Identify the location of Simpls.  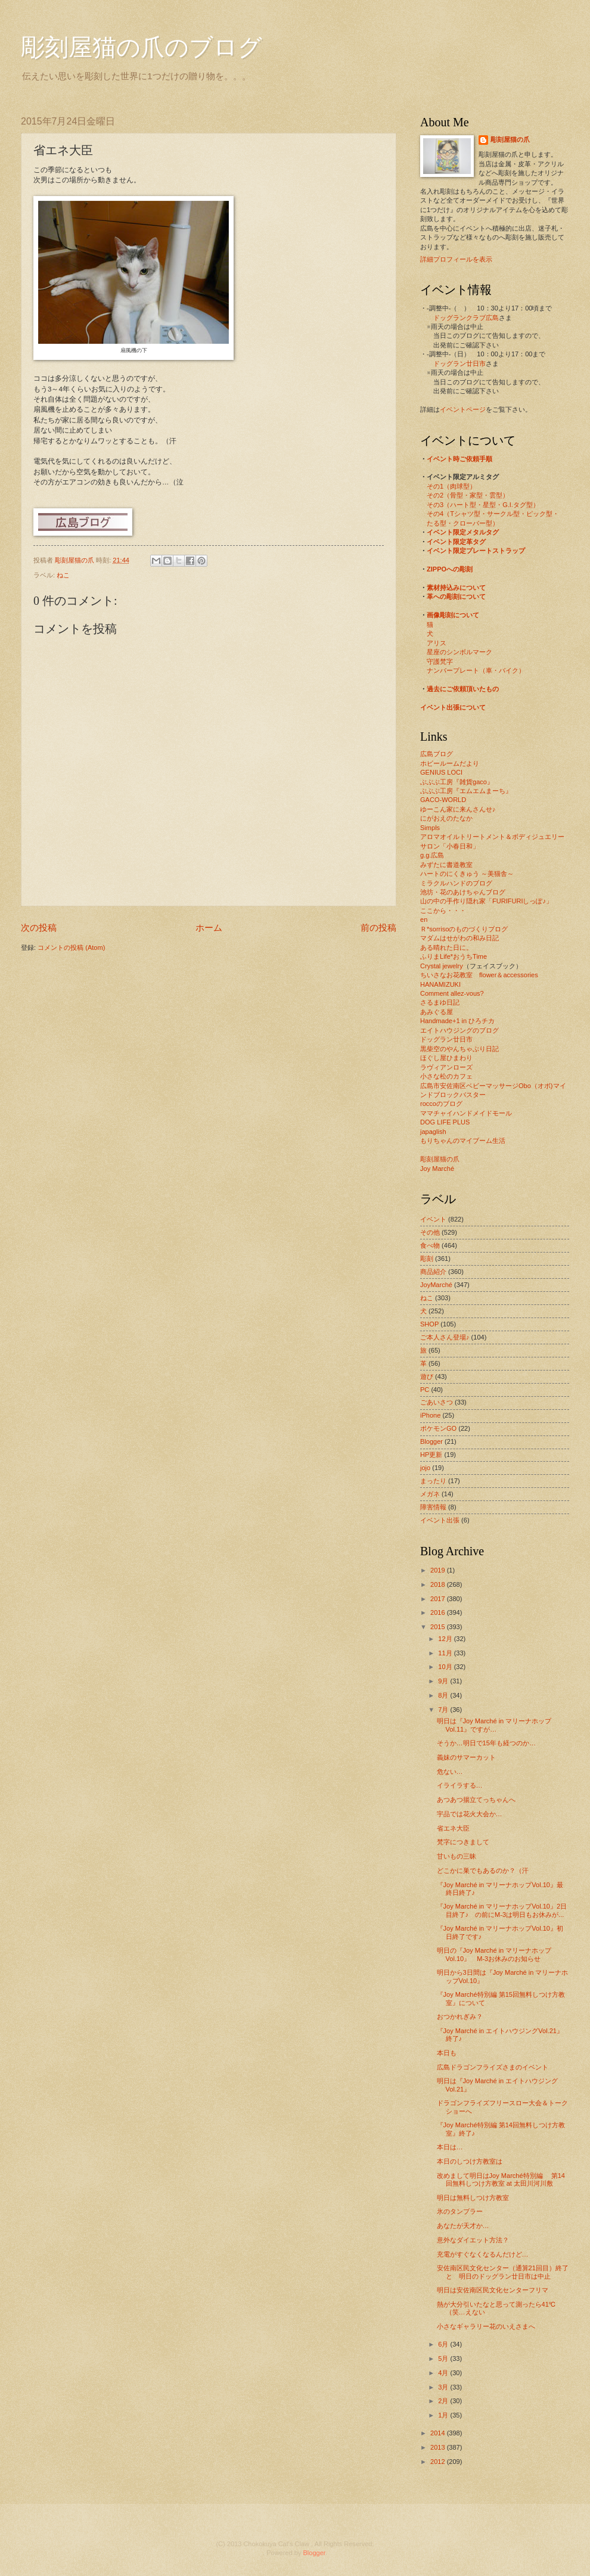
(430, 827).